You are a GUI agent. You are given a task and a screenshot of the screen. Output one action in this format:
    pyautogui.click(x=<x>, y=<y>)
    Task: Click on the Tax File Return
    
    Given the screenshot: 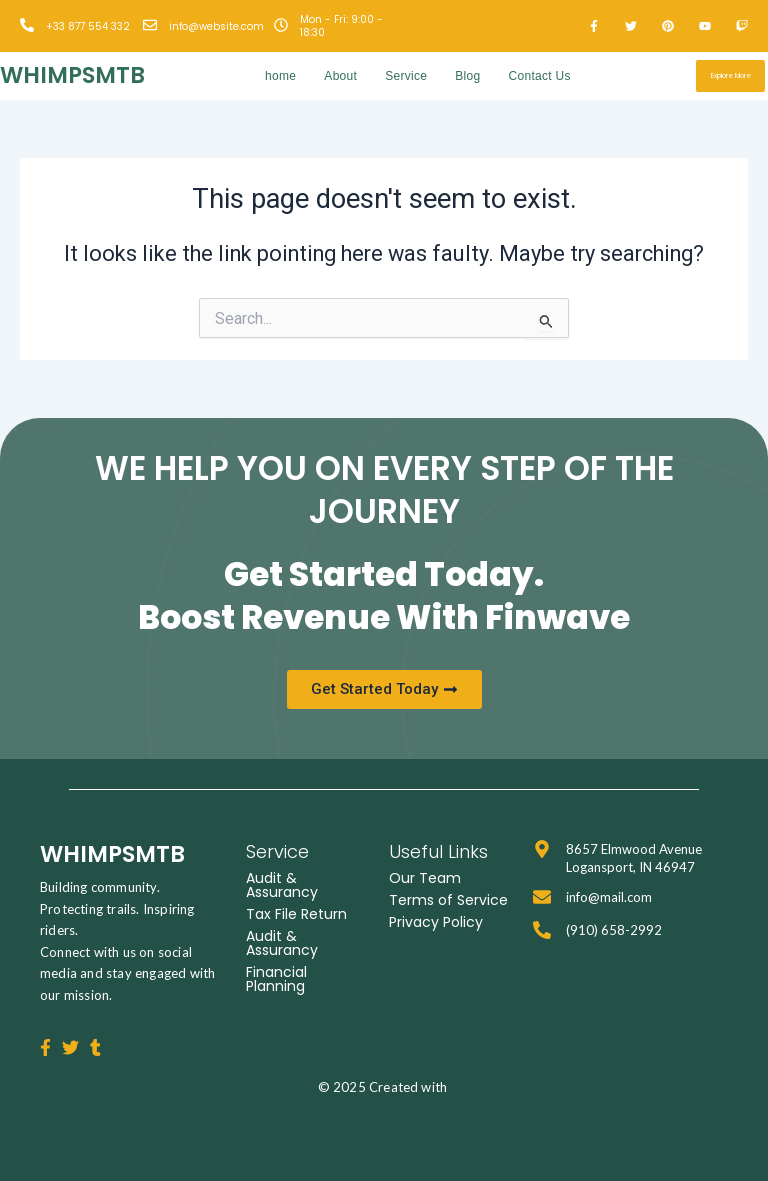 What is the action you would take?
    pyautogui.click(x=296, y=914)
    